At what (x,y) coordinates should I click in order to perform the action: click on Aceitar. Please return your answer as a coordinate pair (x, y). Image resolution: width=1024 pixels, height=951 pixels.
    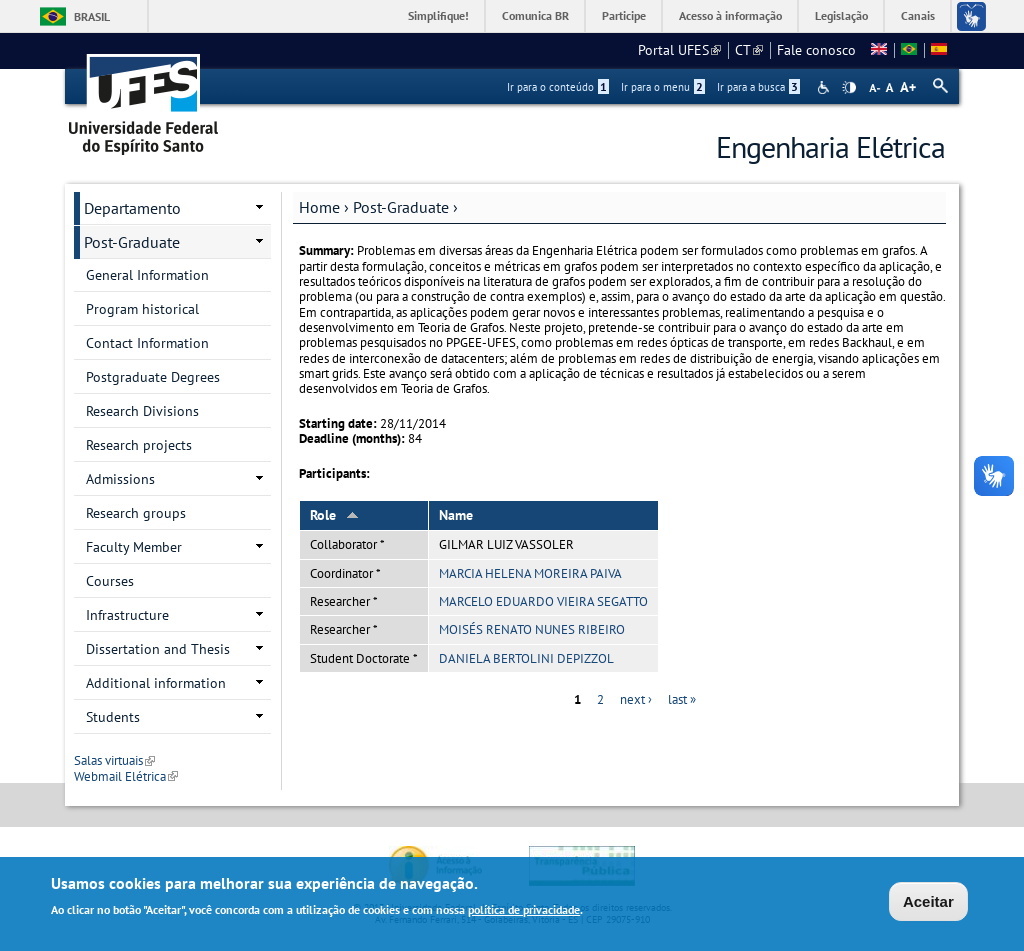
    Looking at the image, I should click on (928, 902).